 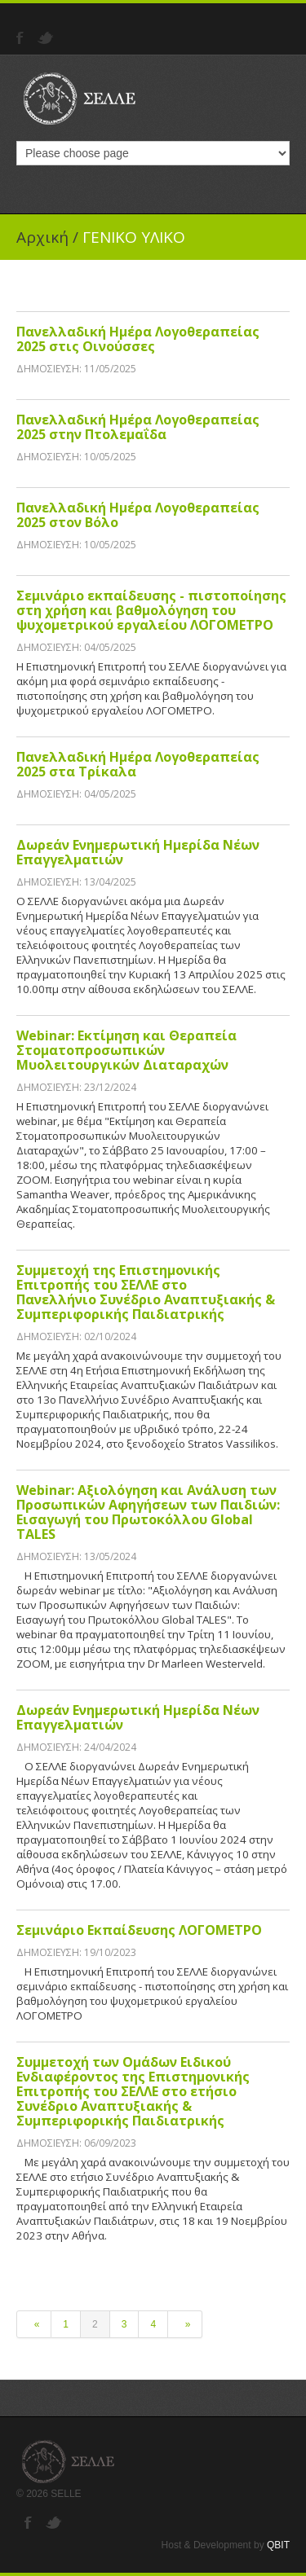 What do you see at coordinates (126, 1050) in the screenshot?
I see `Webinar: Εκτίμηση και Θεραπεία Στοματοπροσωπικών Μυολειτουργικών Διαταραχών` at bounding box center [126, 1050].